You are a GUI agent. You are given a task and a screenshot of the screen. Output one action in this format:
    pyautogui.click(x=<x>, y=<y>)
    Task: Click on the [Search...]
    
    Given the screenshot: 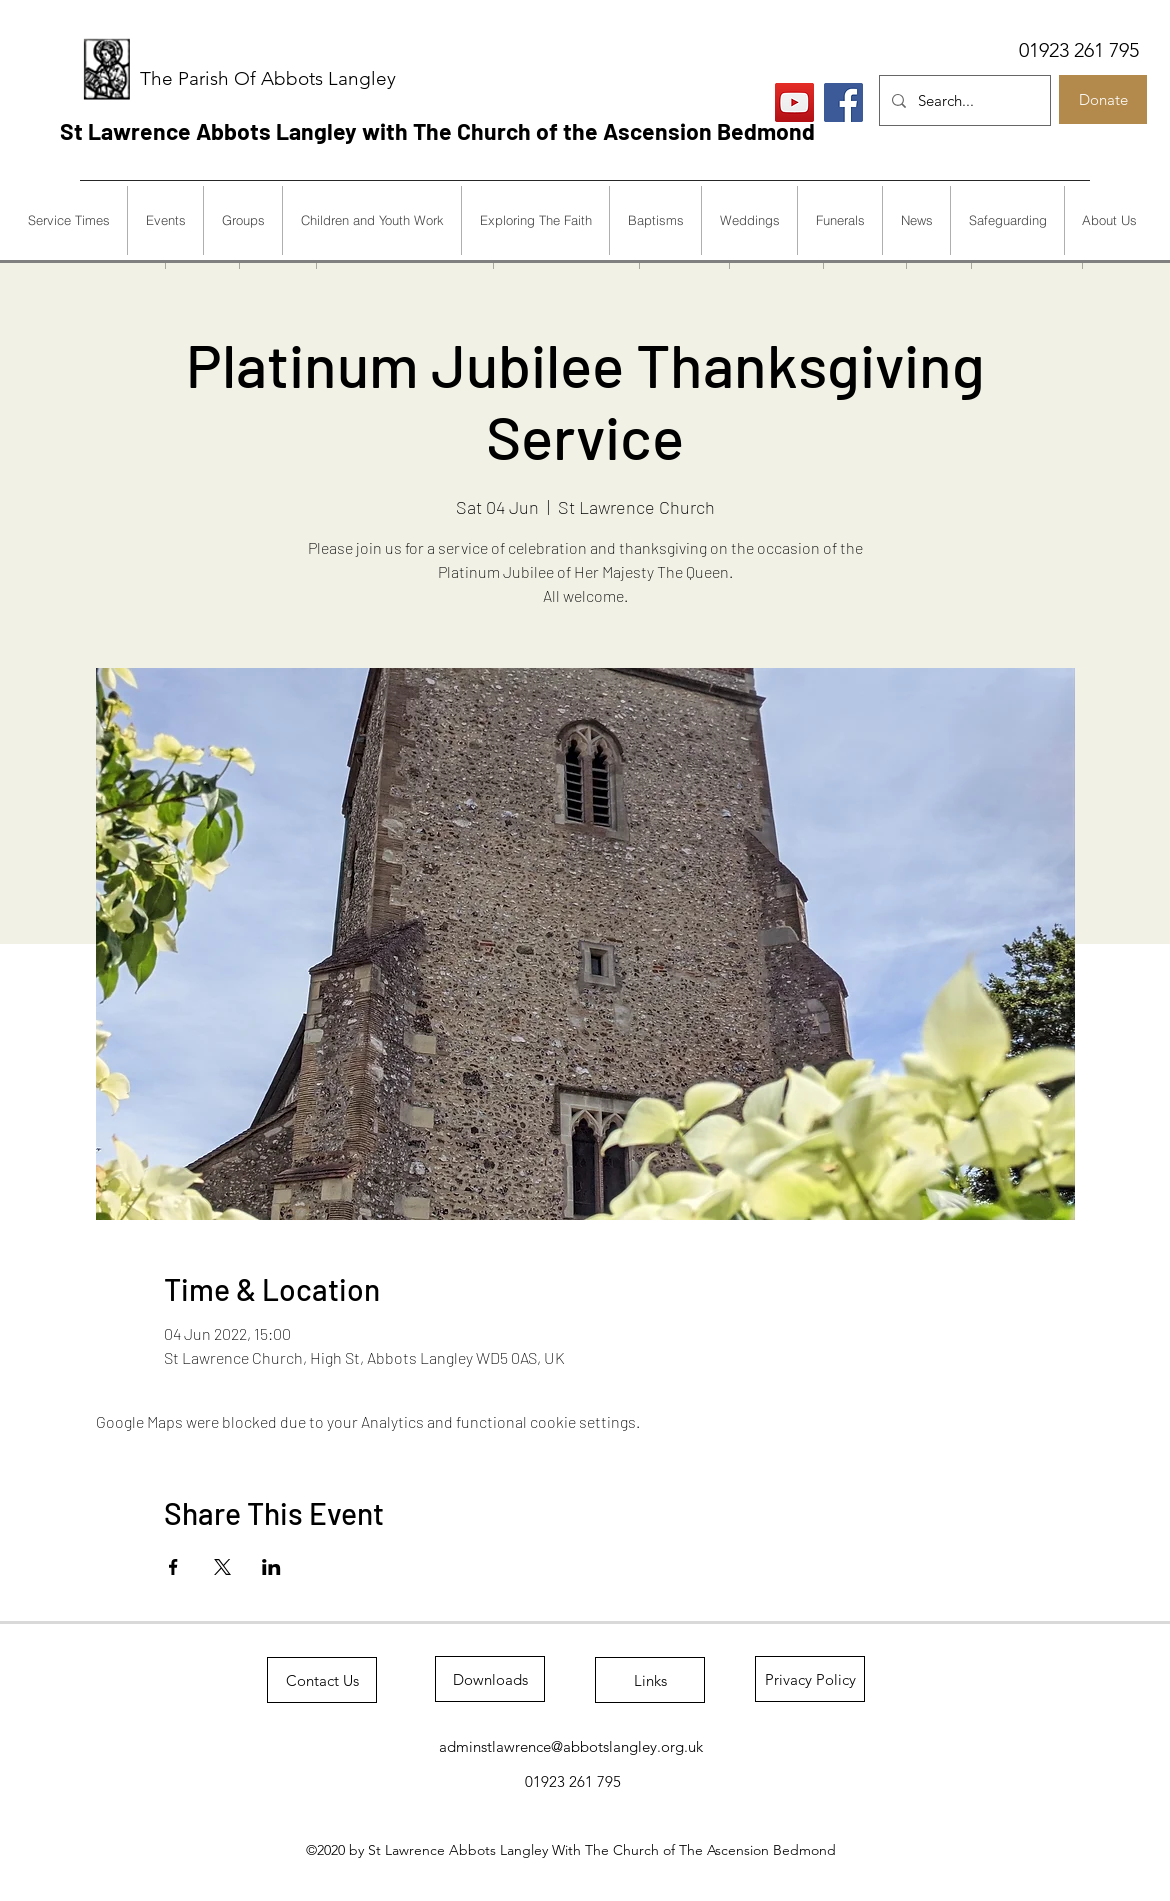 What is the action you would take?
    pyautogui.click(x=963, y=100)
    